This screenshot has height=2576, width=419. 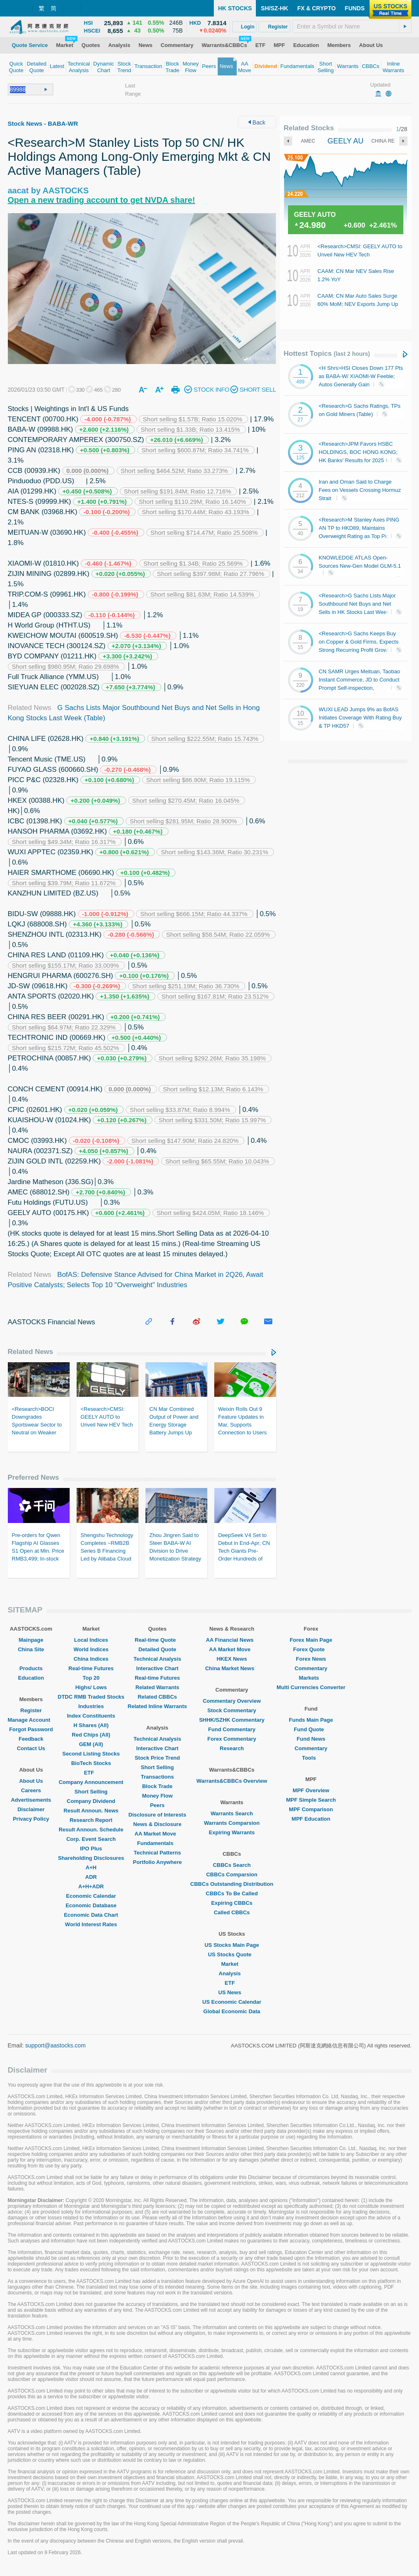 I want to click on Market, so click(x=232, y=1964).